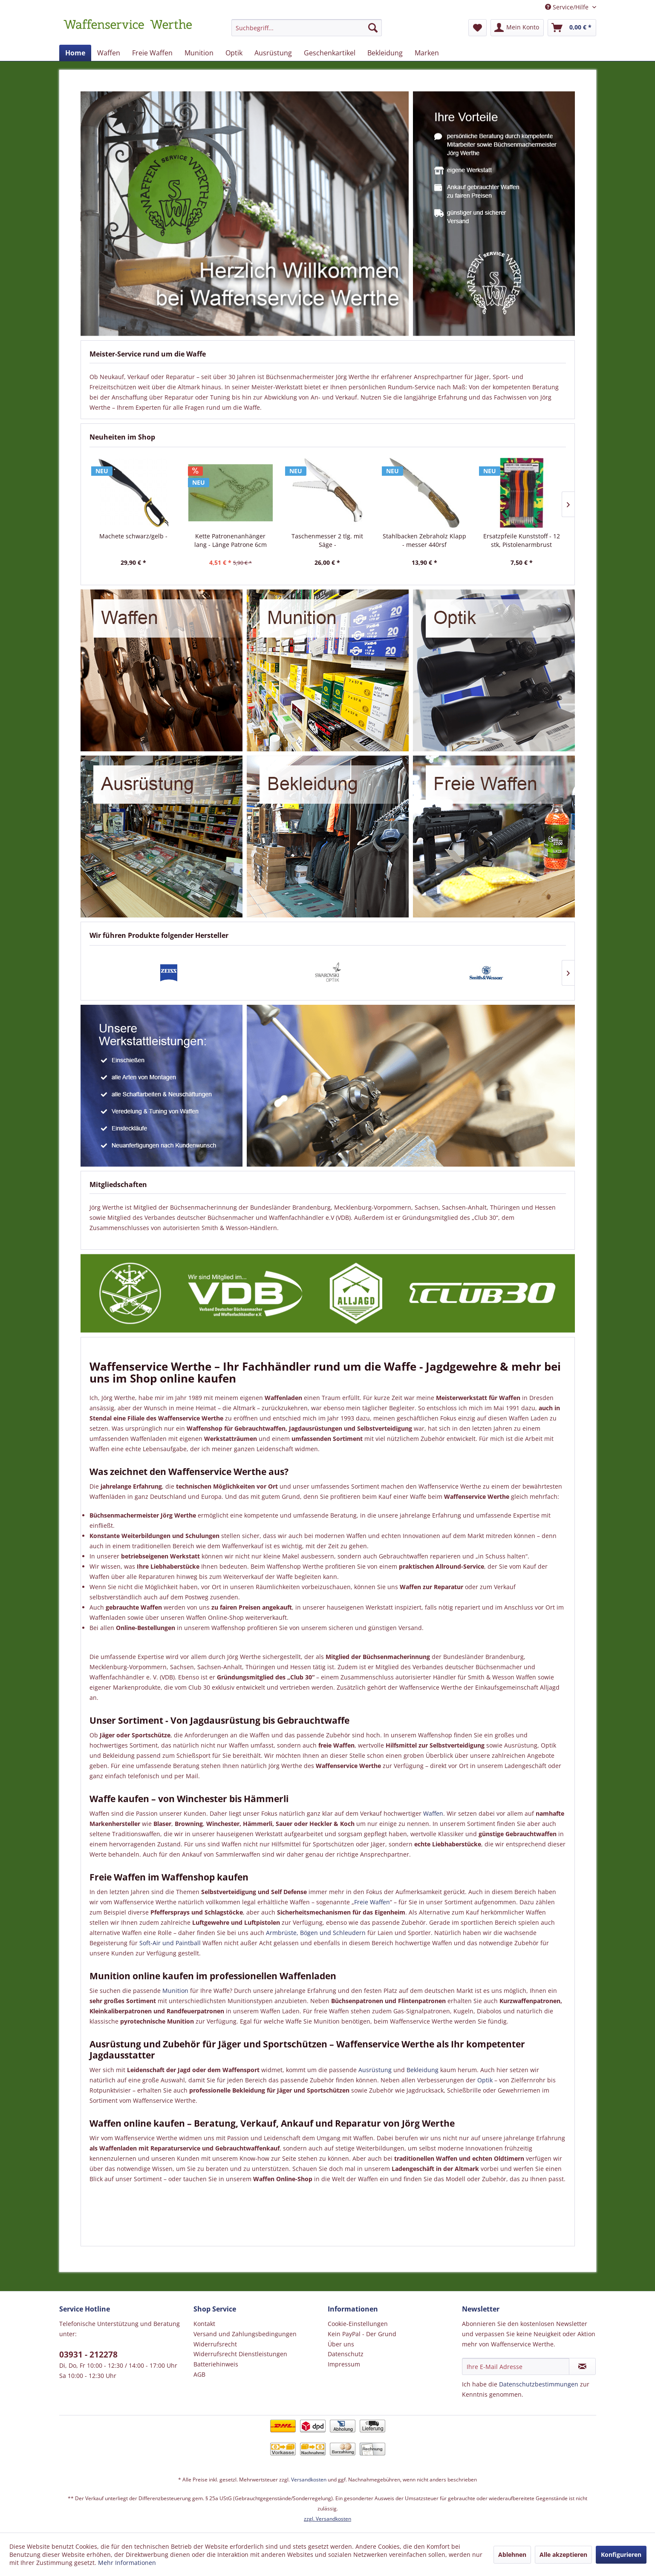 The height and width of the screenshot is (2576, 655). I want to click on Cookie-Einstellungen, so click(358, 2324).